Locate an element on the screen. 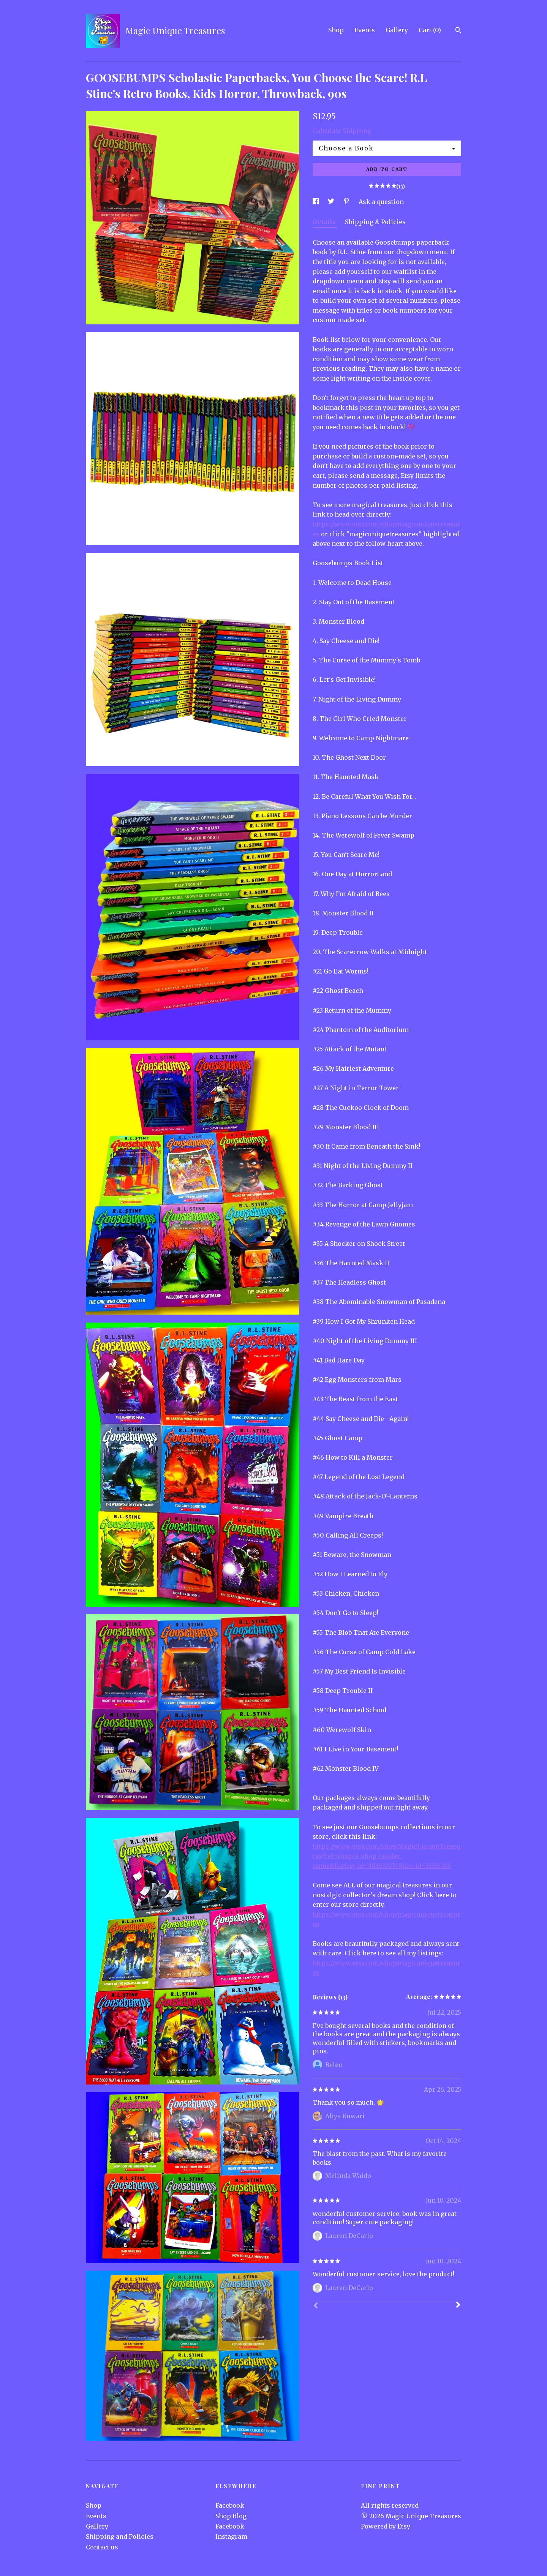 The width and height of the screenshot is (547, 2576). Shipping & Policies is located at coordinates (375, 222).